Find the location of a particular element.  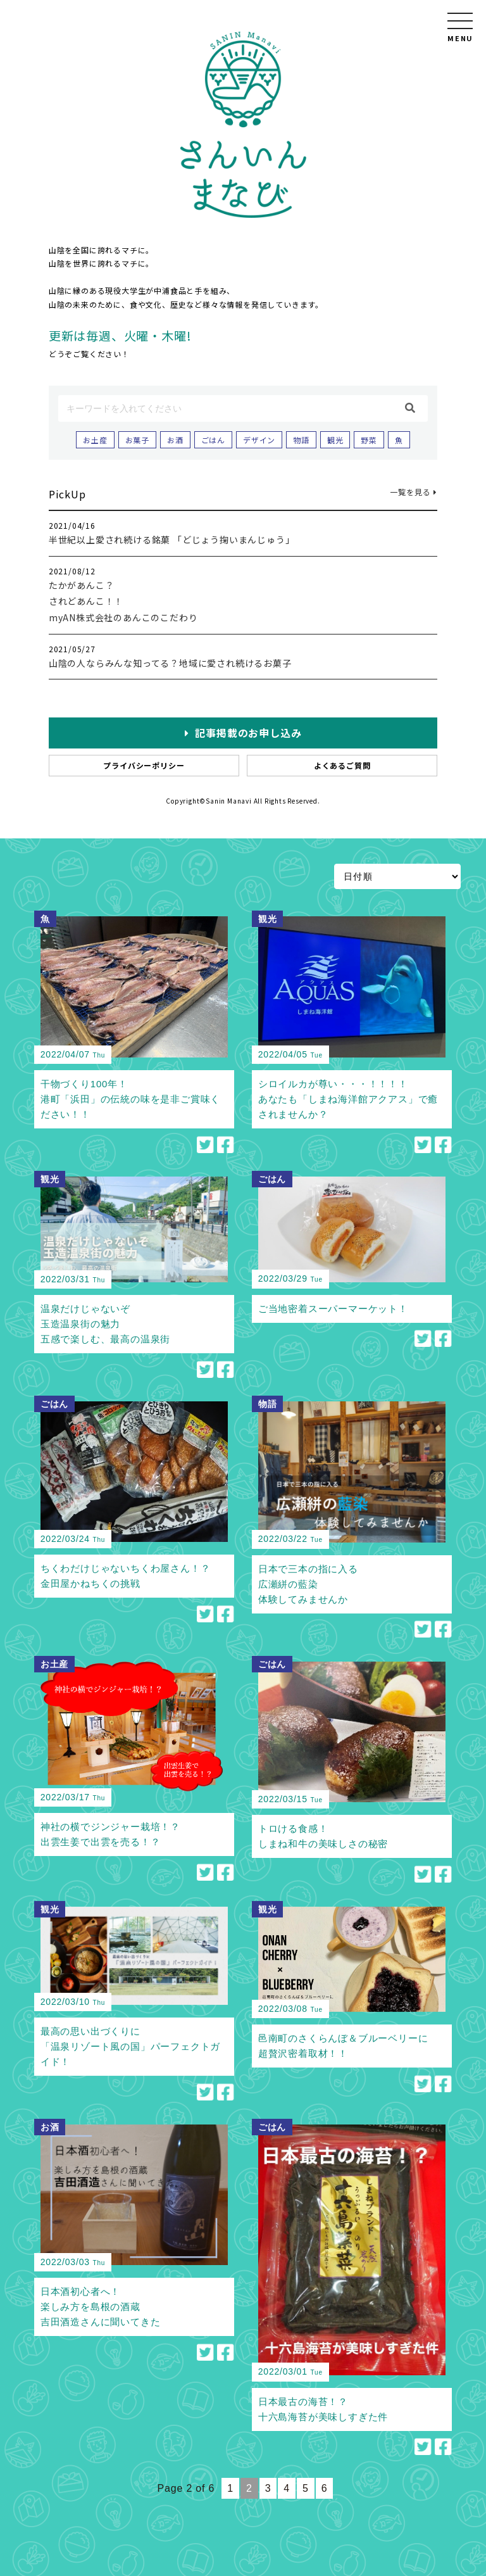

ご当地密着スーパーマーケット！ is located at coordinates (333, 1308).